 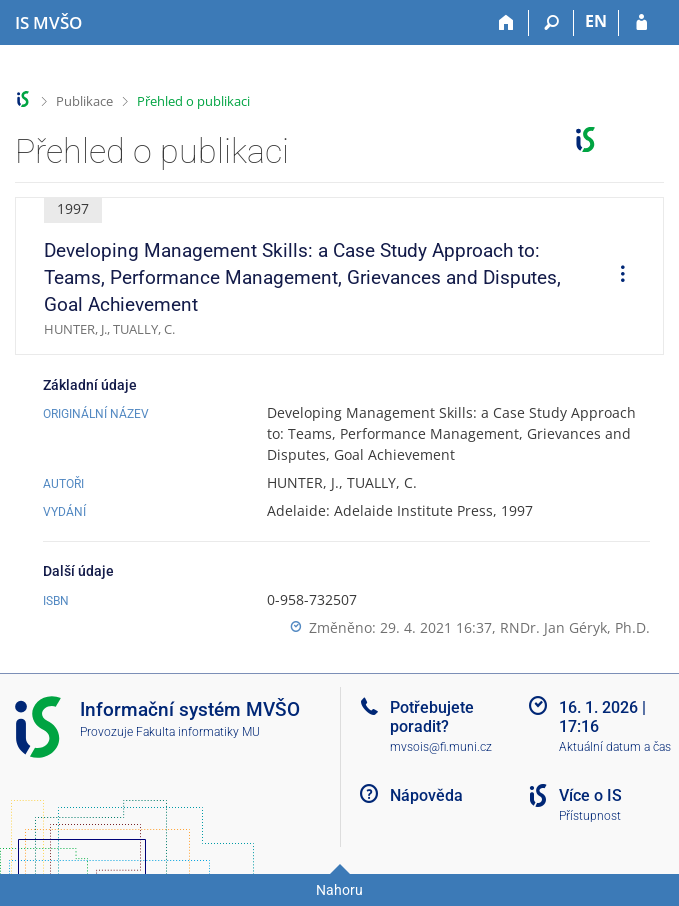 I want to click on Publikace, so click(x=84, y=101).